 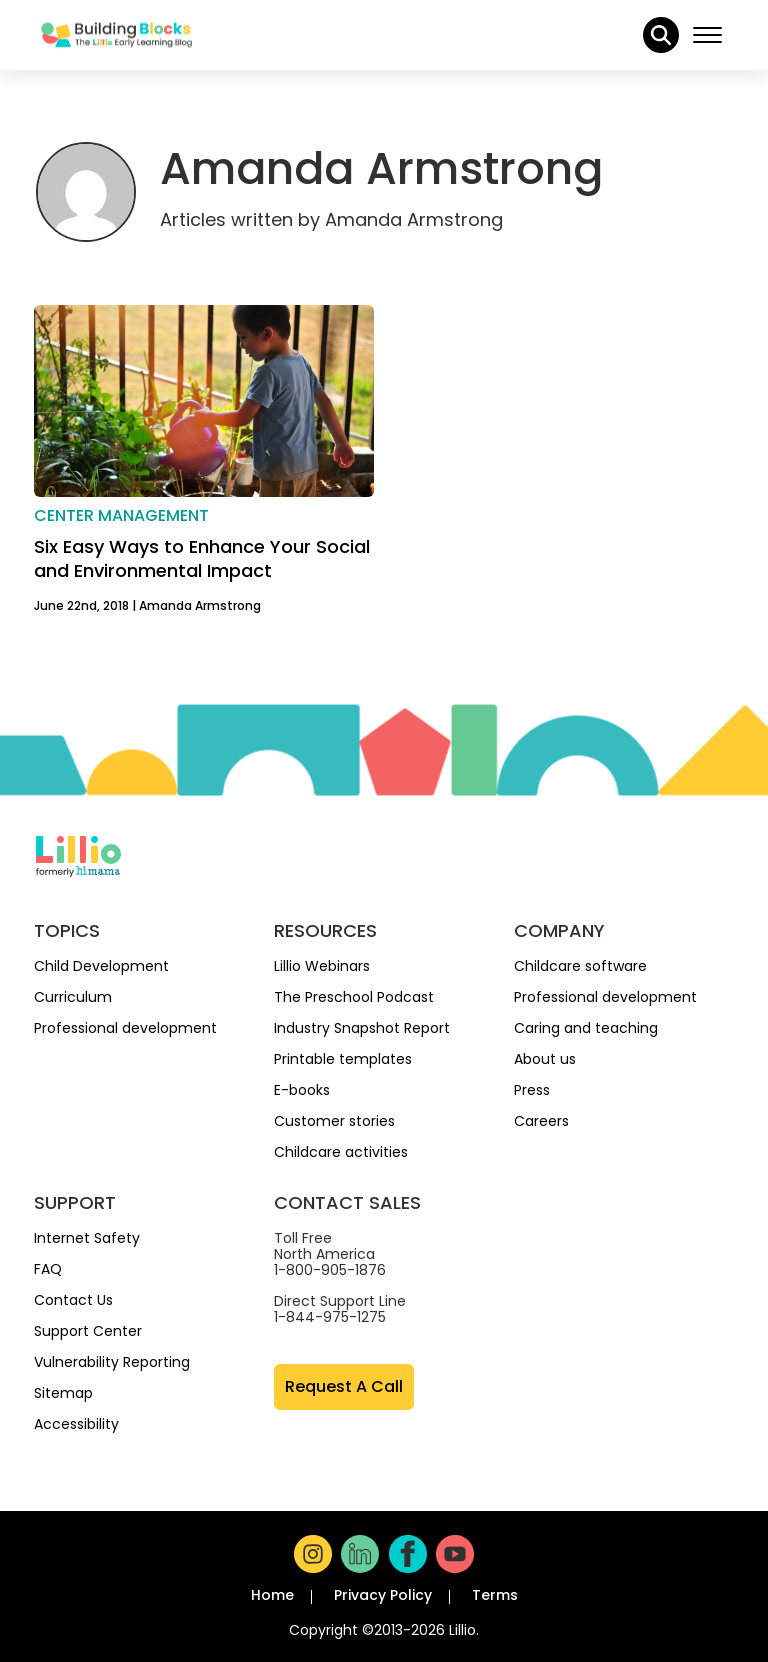 What do you see at coordinates (200, 605) in the screenshot?
I see `Amanda Armstrong` at bounding box center [200, 605].